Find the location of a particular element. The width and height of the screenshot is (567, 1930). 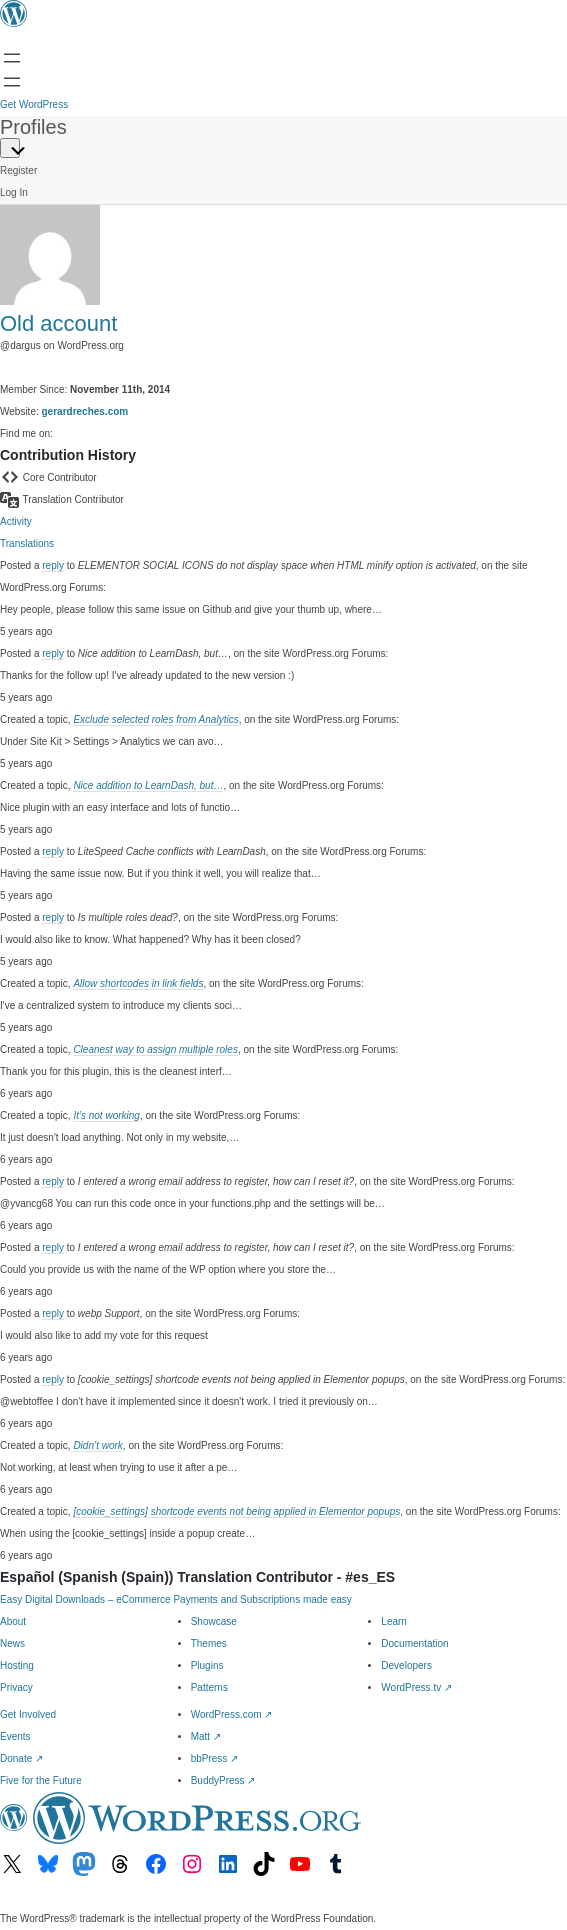

Developers is located at coordinates (406, 1665).